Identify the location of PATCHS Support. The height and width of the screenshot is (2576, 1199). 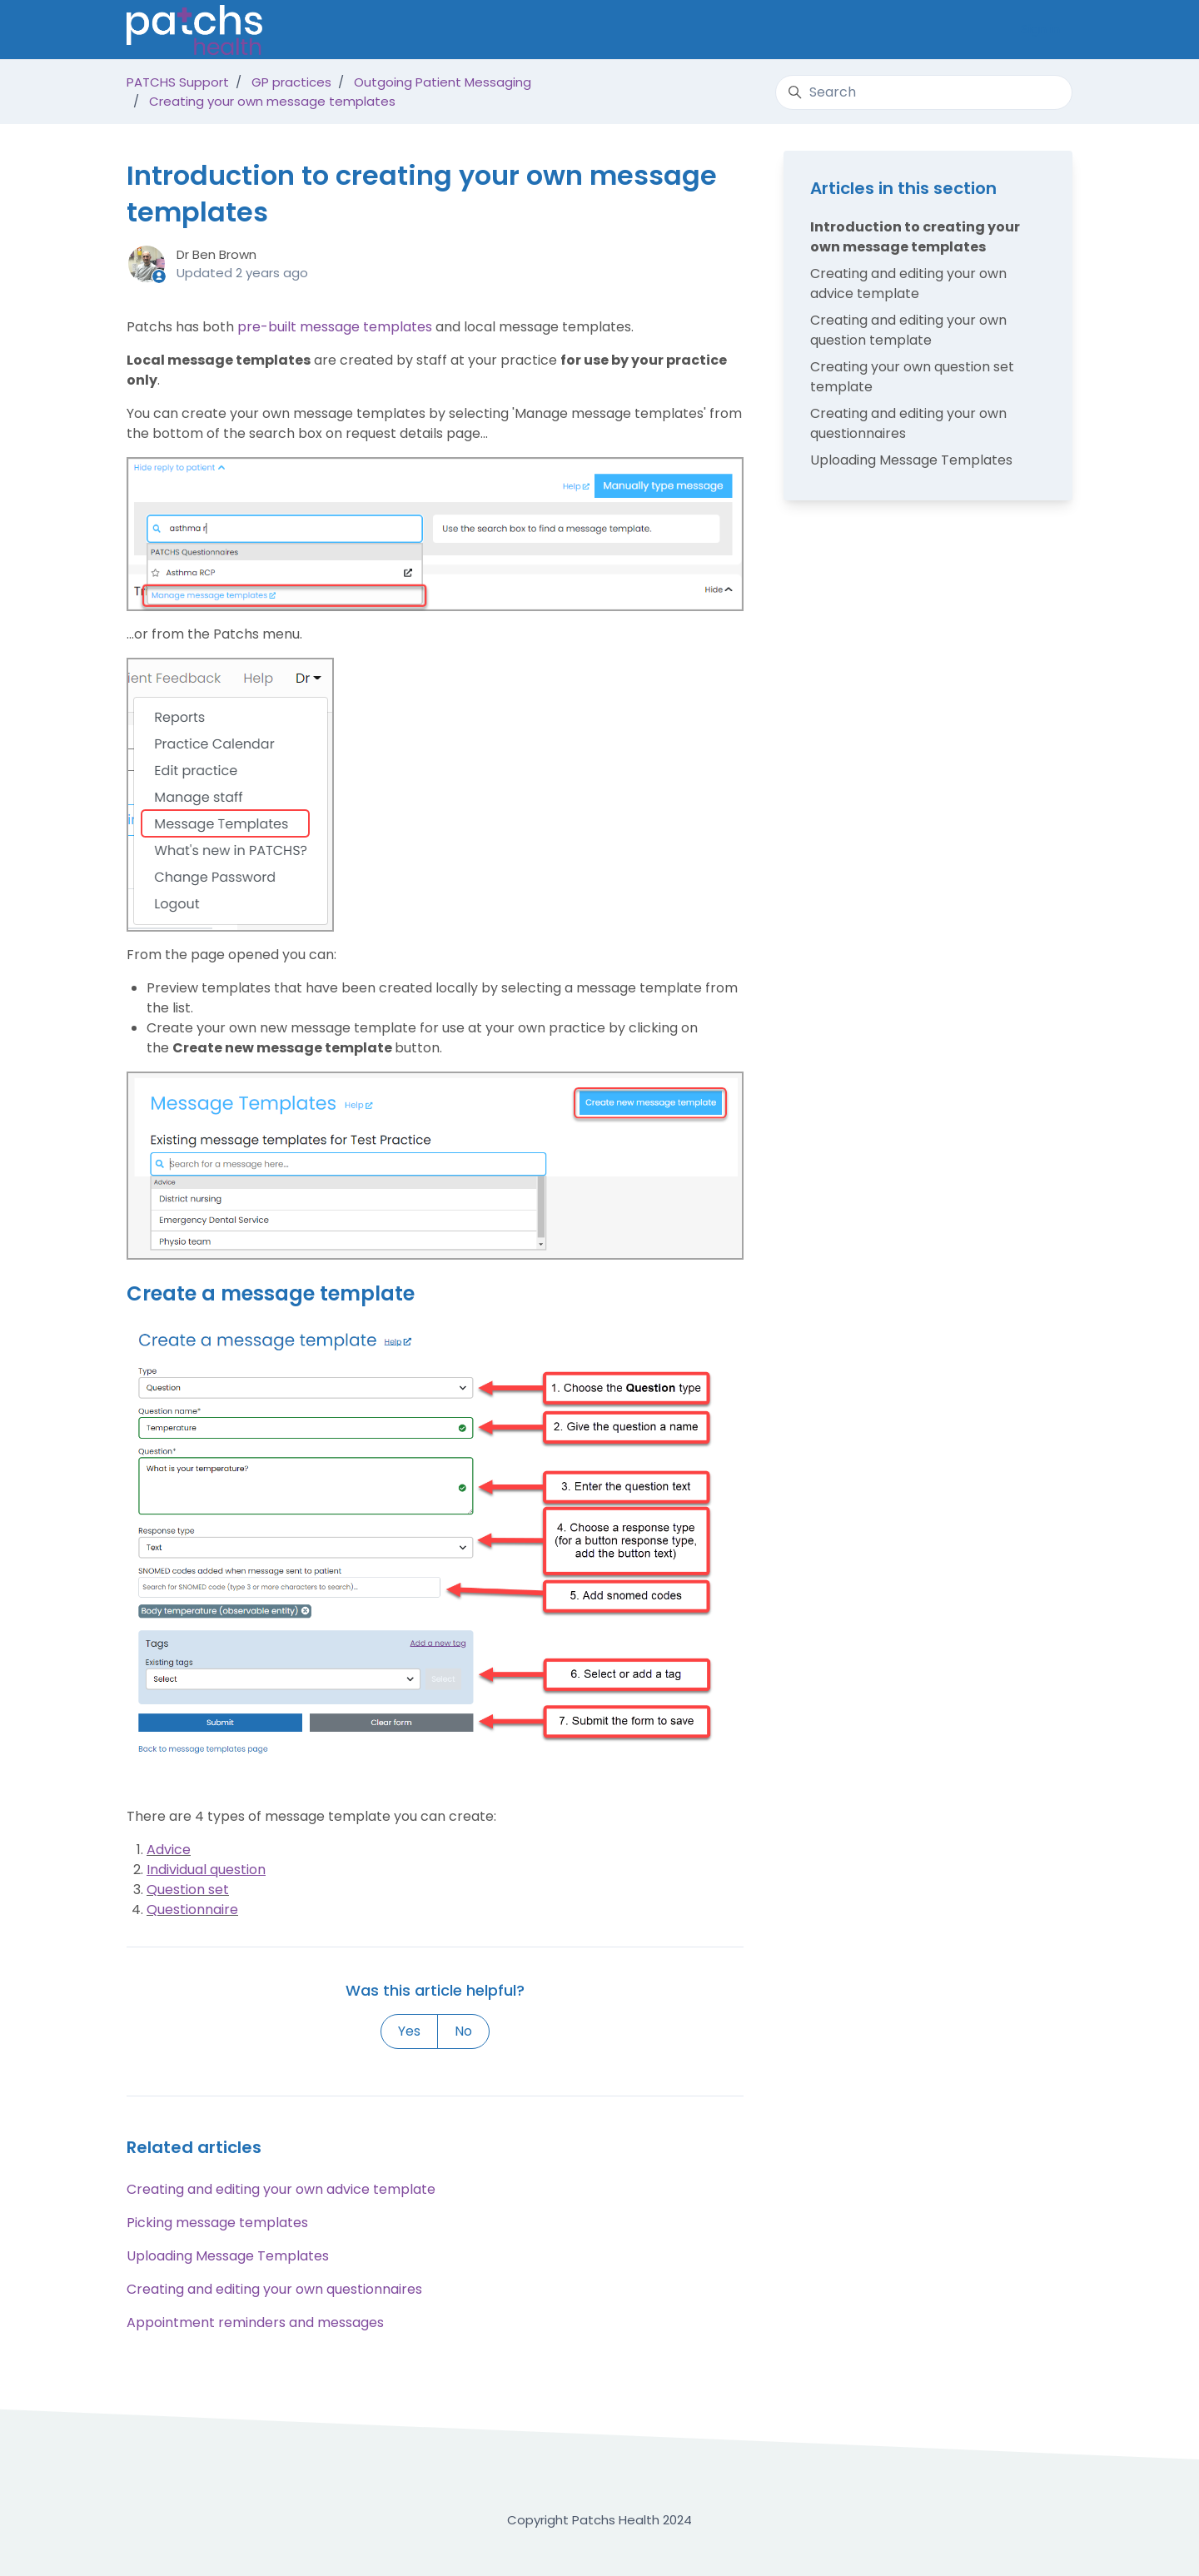
(178, 82).